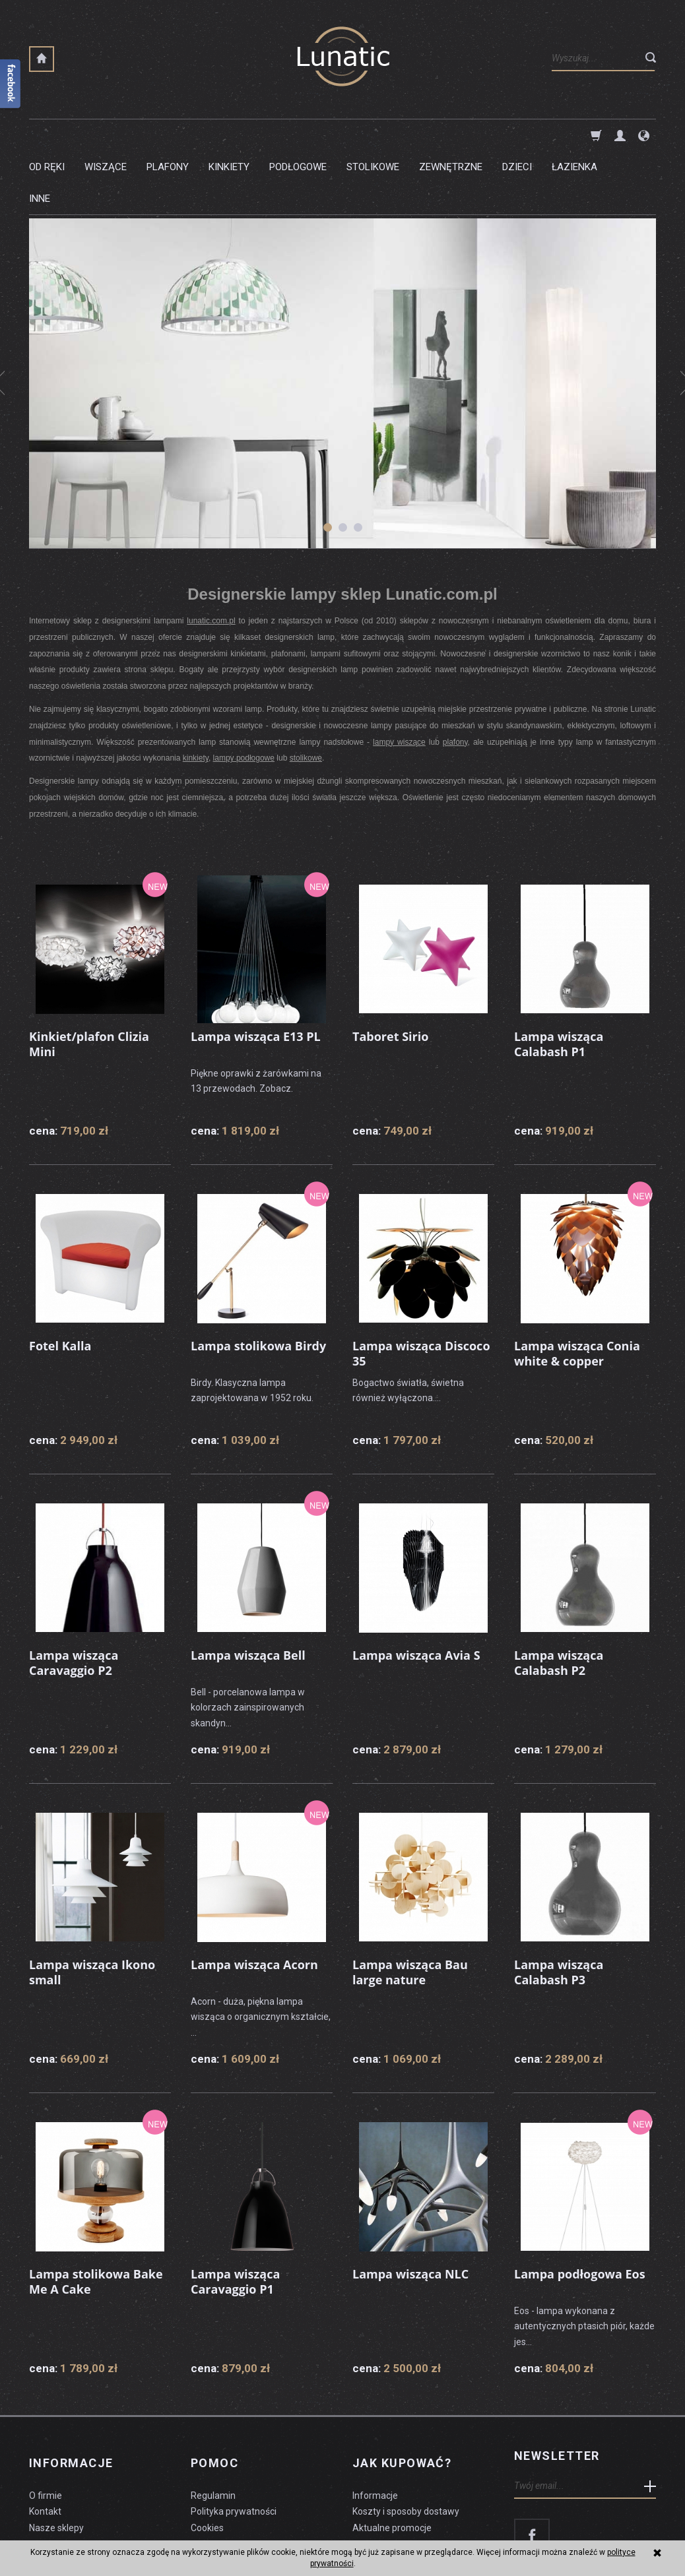  I want to click on Plafony, so click(168, 135).